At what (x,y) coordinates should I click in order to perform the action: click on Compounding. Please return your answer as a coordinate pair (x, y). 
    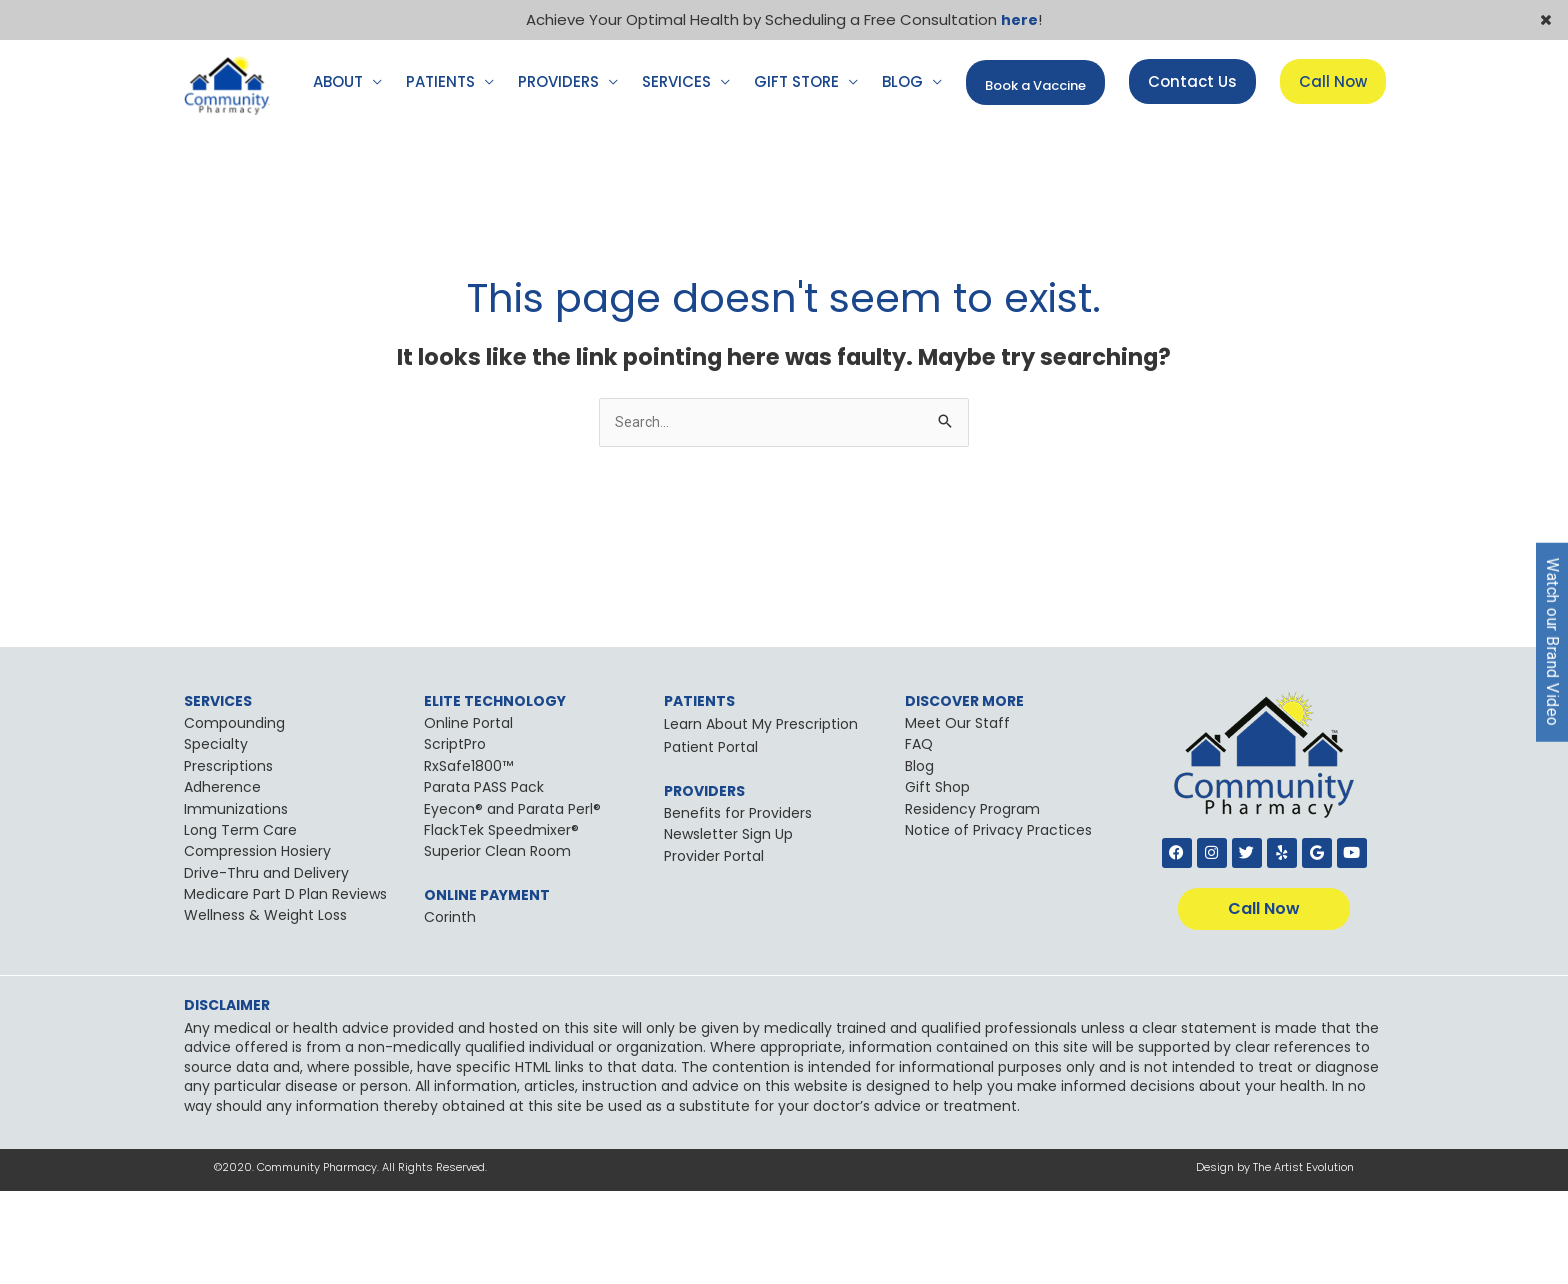
    Looking at the image, I should click on (234, 816).